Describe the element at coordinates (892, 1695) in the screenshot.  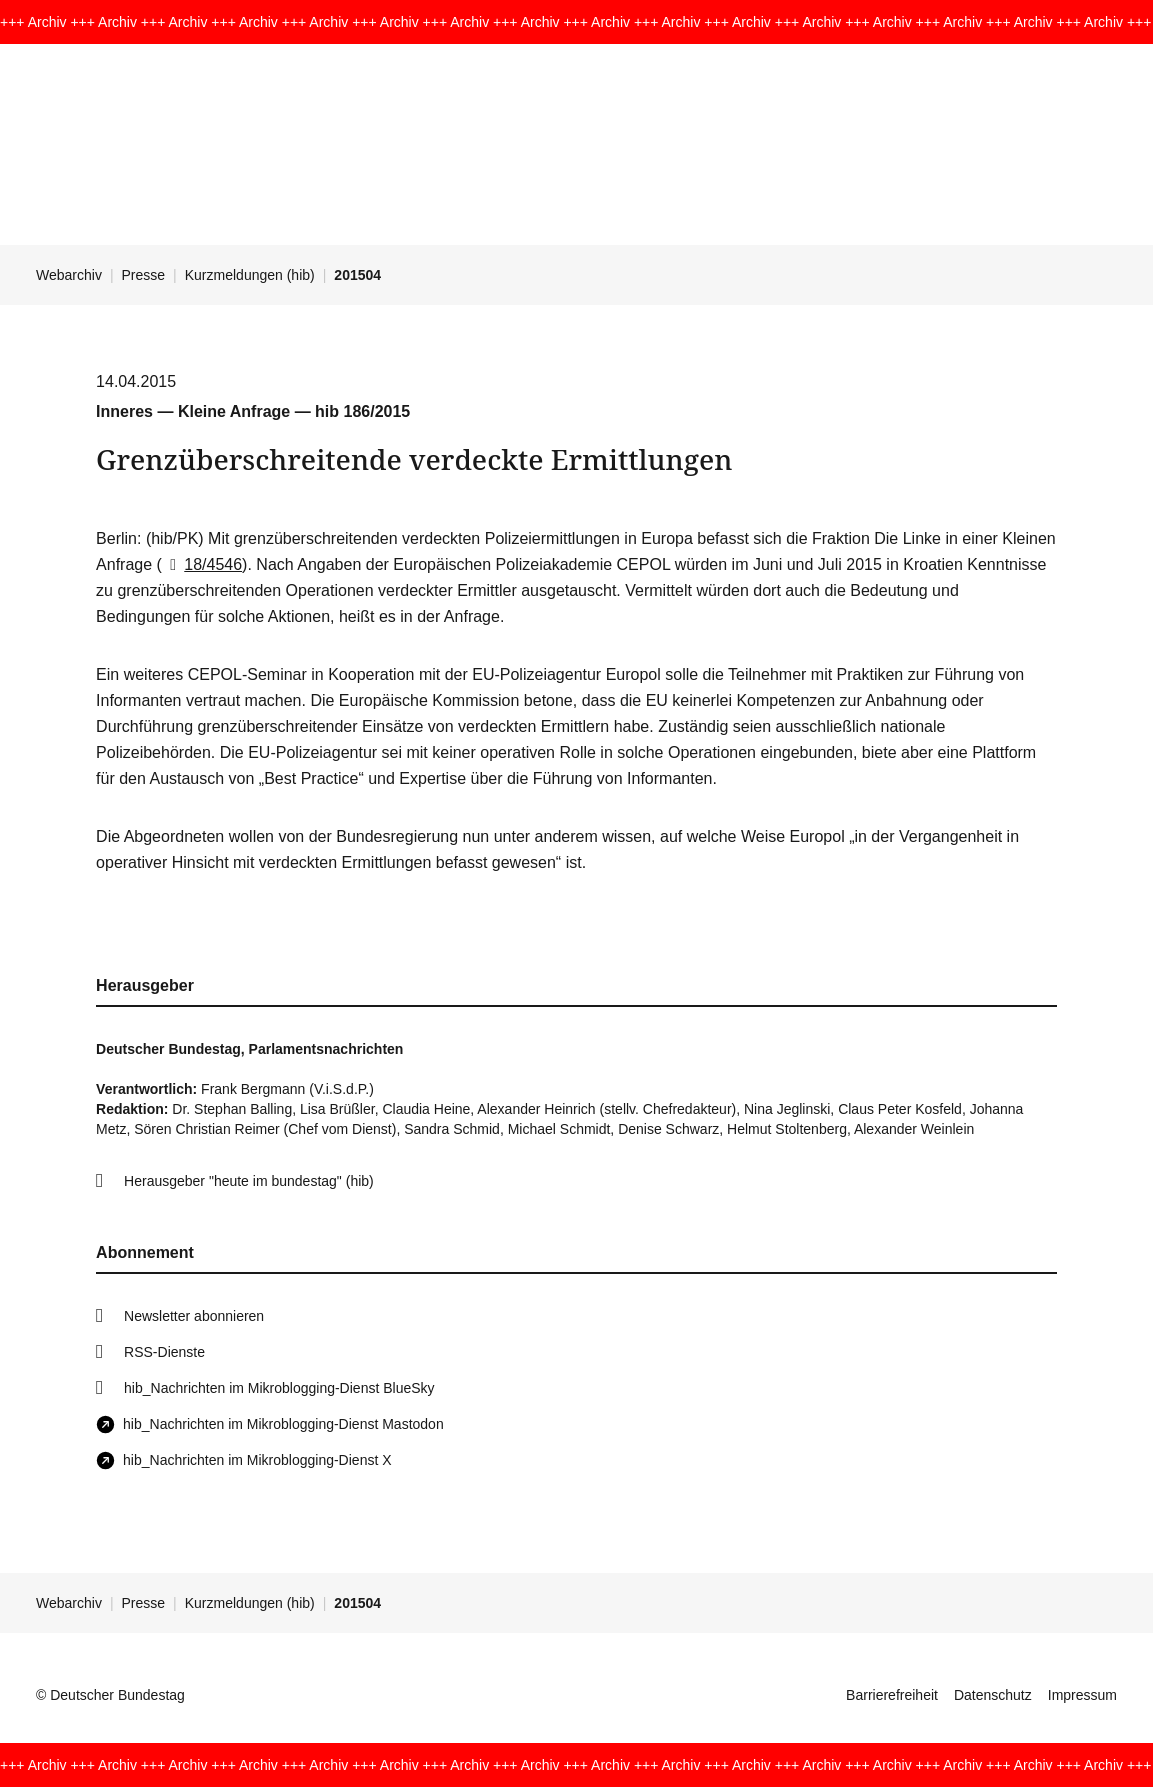
I see `Barrierefreiheit` at that location.